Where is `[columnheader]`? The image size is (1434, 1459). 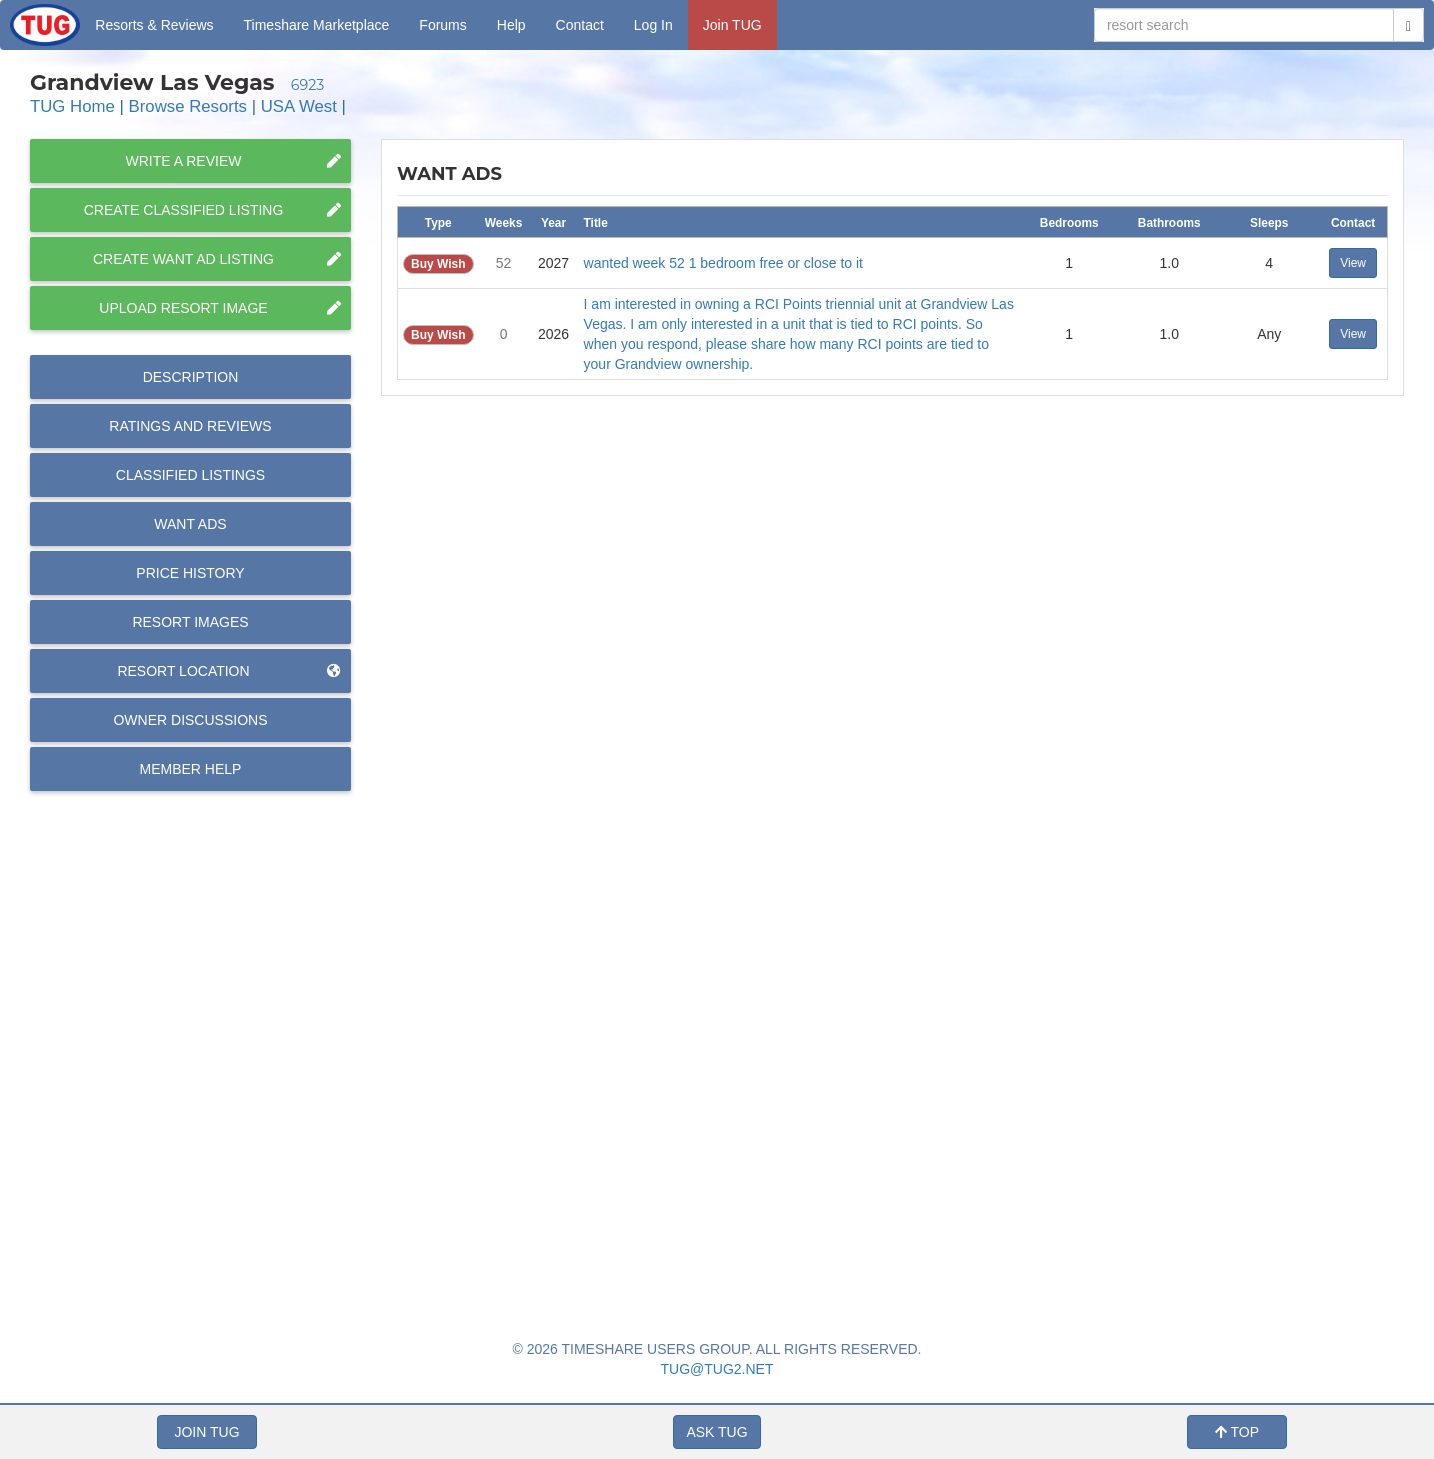 [columnheader] is located at coordinates (438, 221).